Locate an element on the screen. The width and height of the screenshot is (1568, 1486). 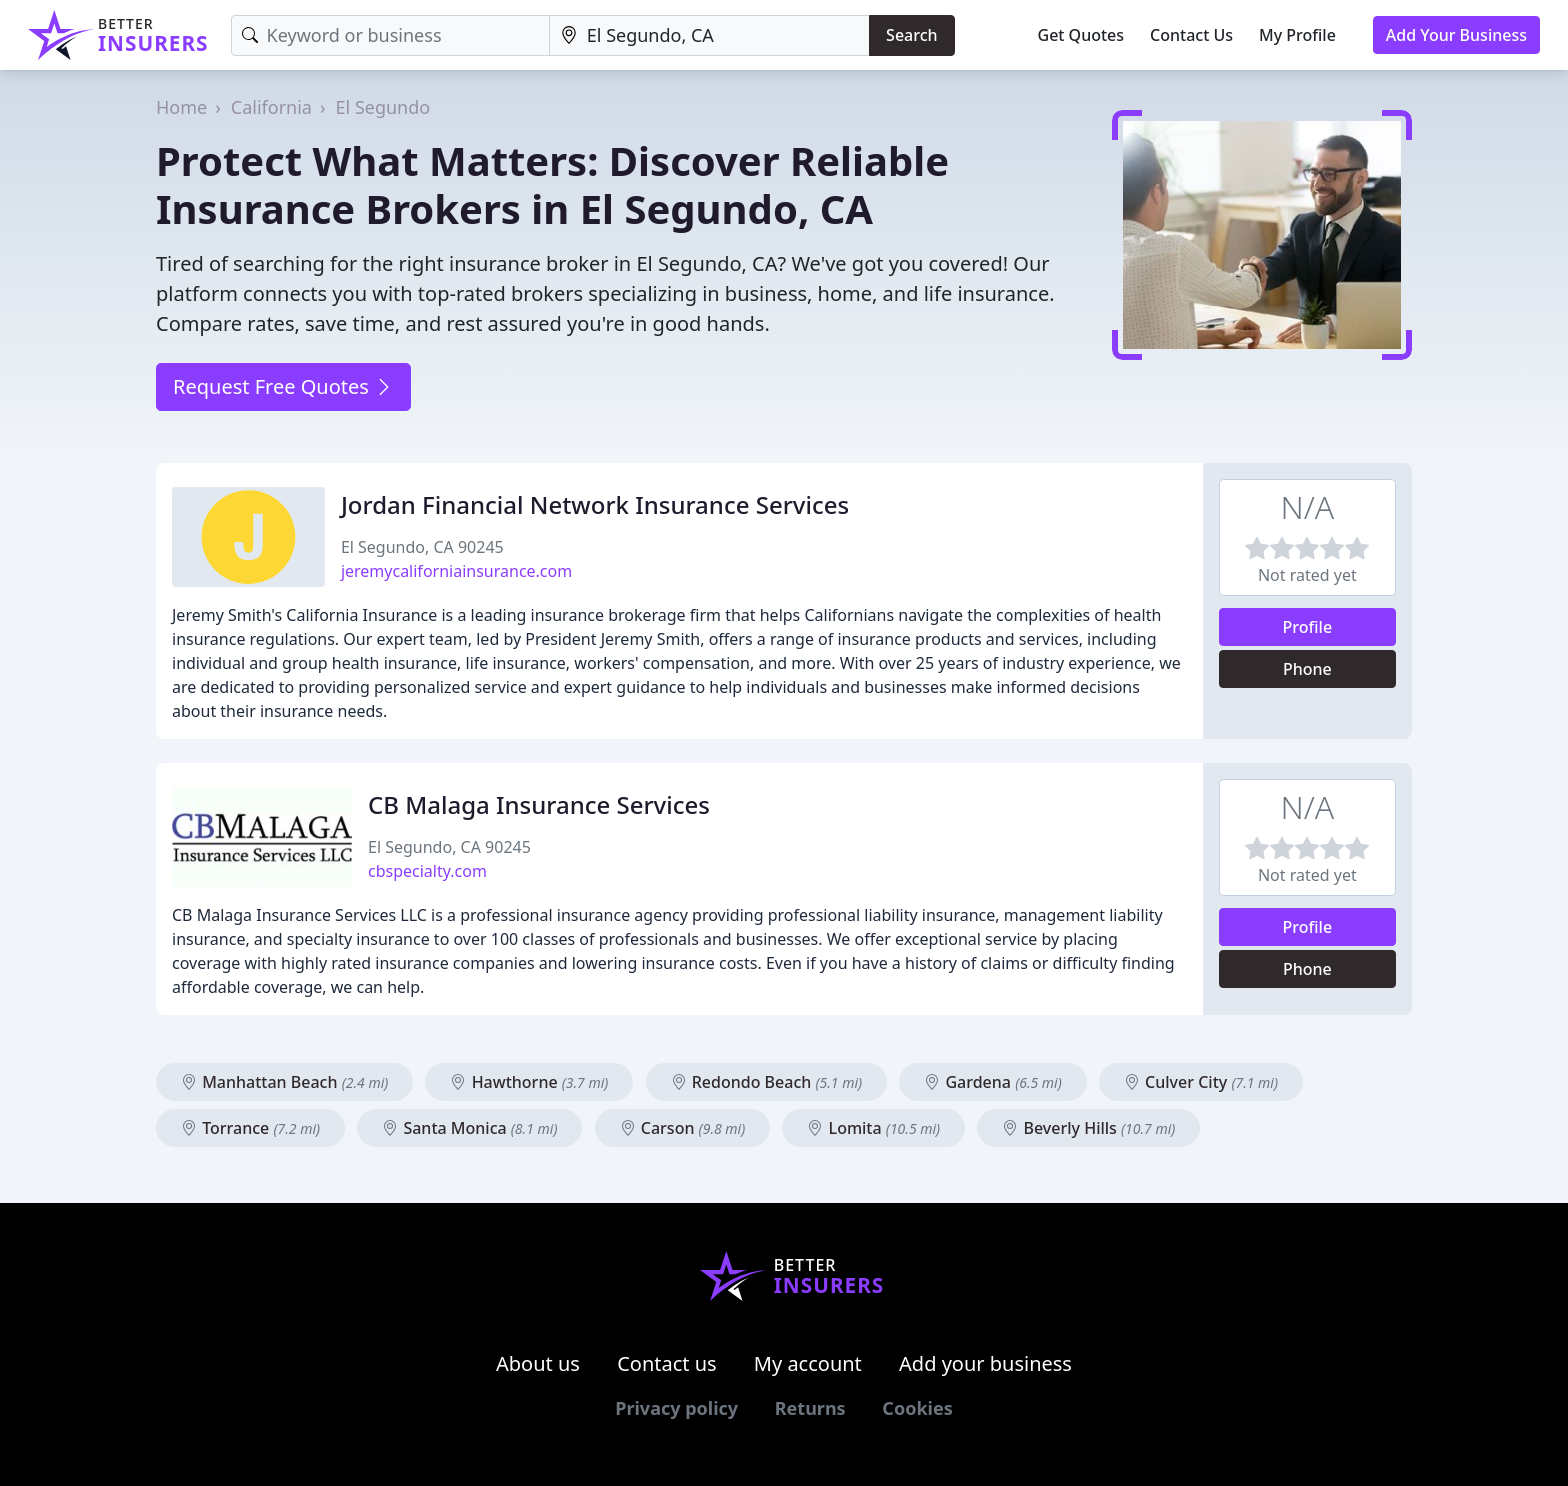
Contact Us is located at coordinates (1191, 35).